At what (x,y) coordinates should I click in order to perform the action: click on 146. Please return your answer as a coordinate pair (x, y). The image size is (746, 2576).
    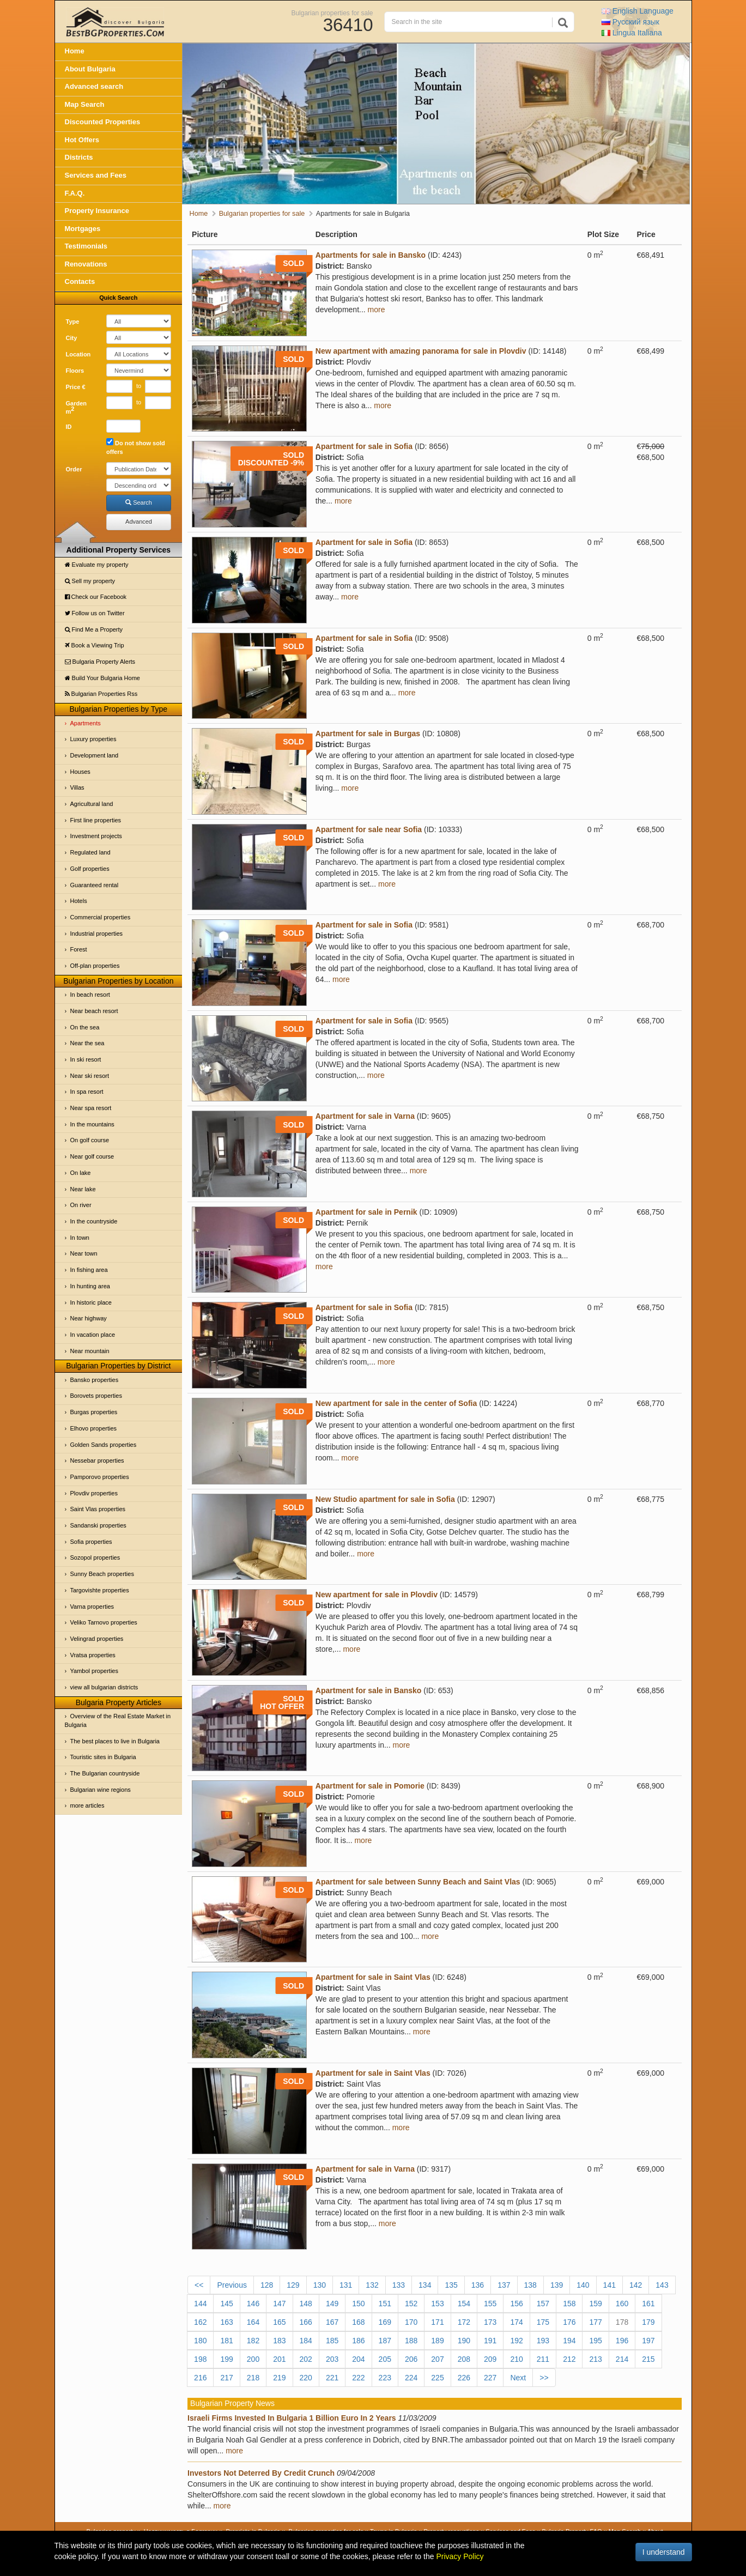
    Looking at the image, I should click on (253, 2303).